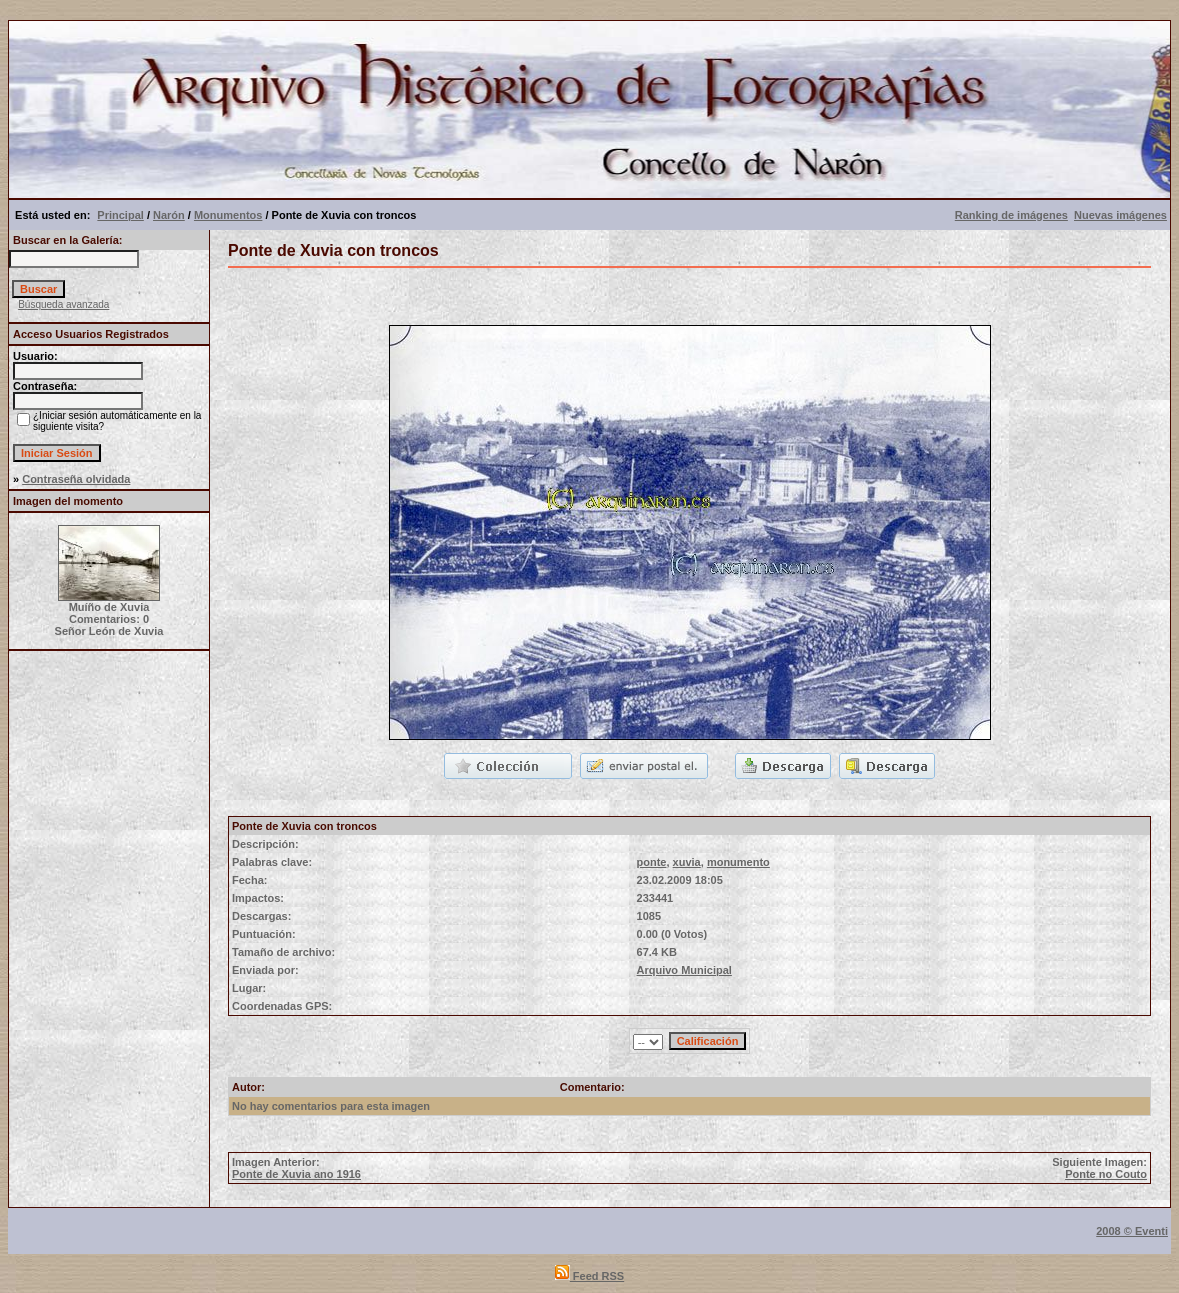 The image size is (1179, 1293). What do you see at coordinates (1132, 1231) in the screenshot?
I see `2008 © Eventi` at bounding box center [1132, 1231].